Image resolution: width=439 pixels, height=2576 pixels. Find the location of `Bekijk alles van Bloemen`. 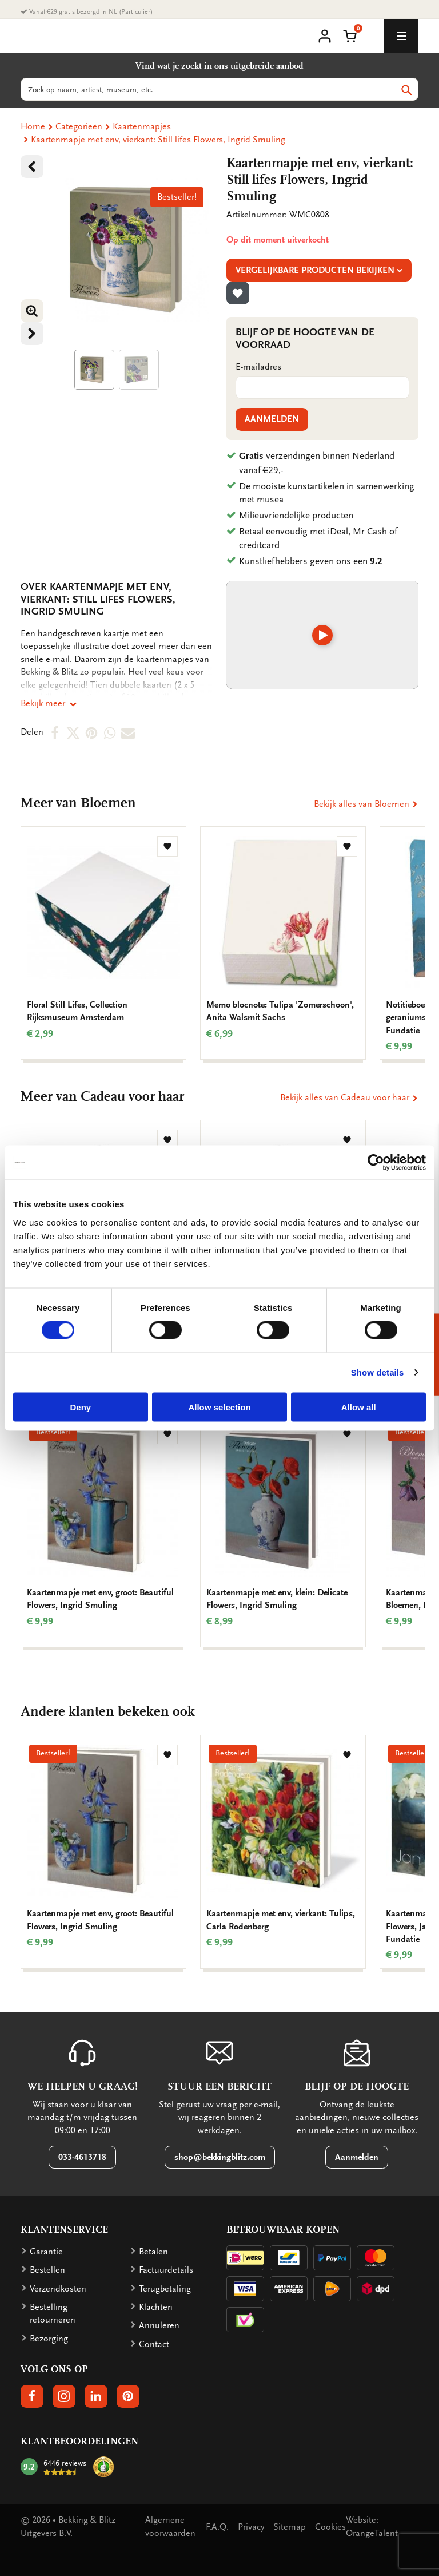

Bekijk alles van Bloemen is located at coordinates (366, 804).